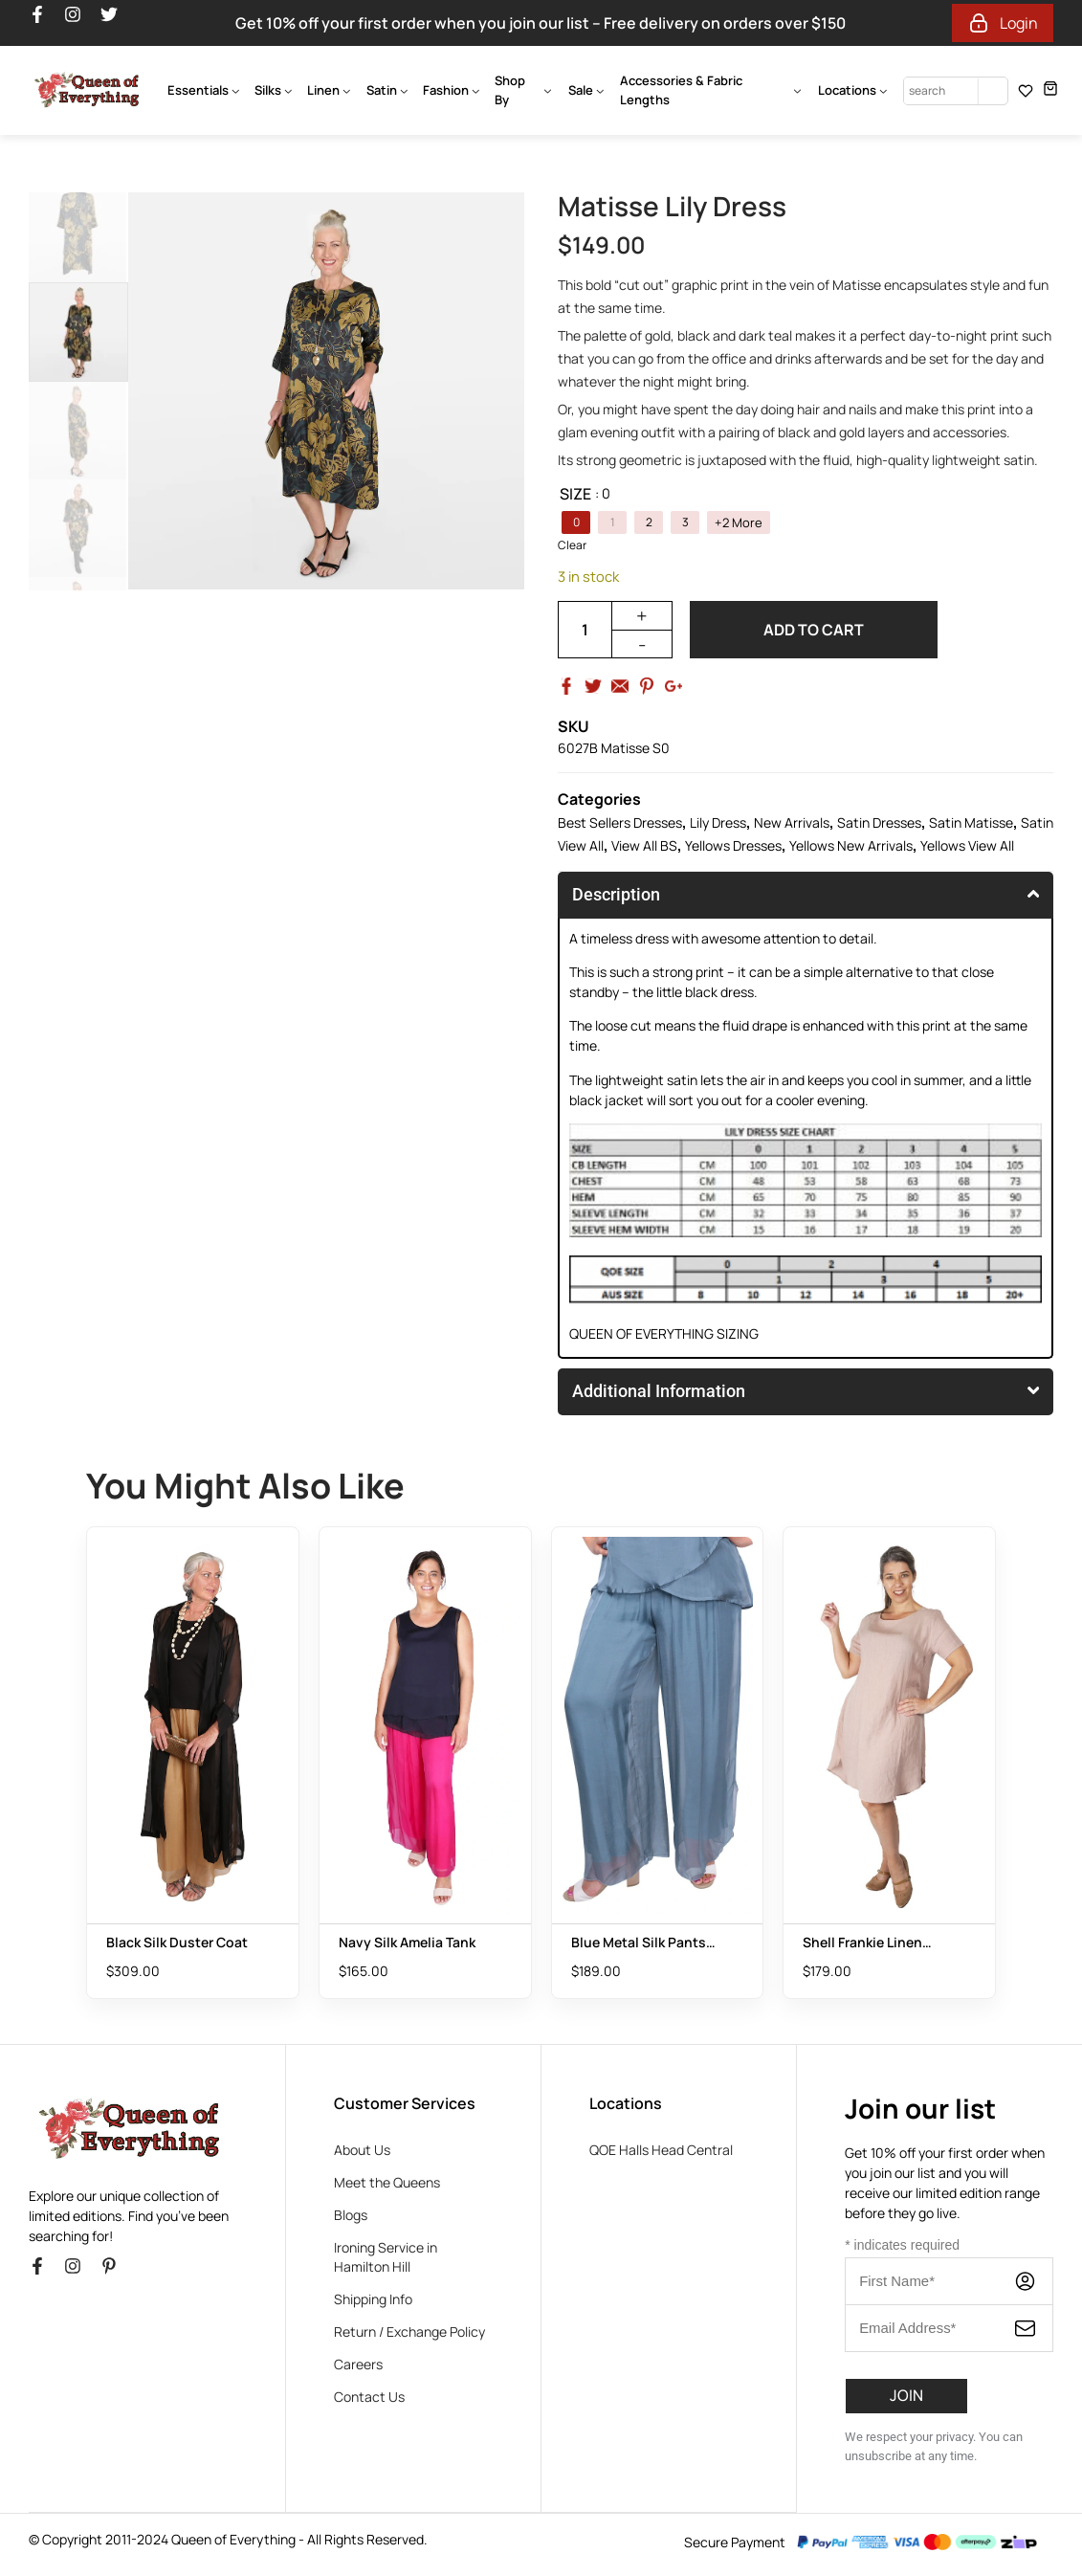 The width and height of the screenshot is (1082, 2576). Describe the element at coordinates (575, 493) in the screenshot. I see `Size` at that location.